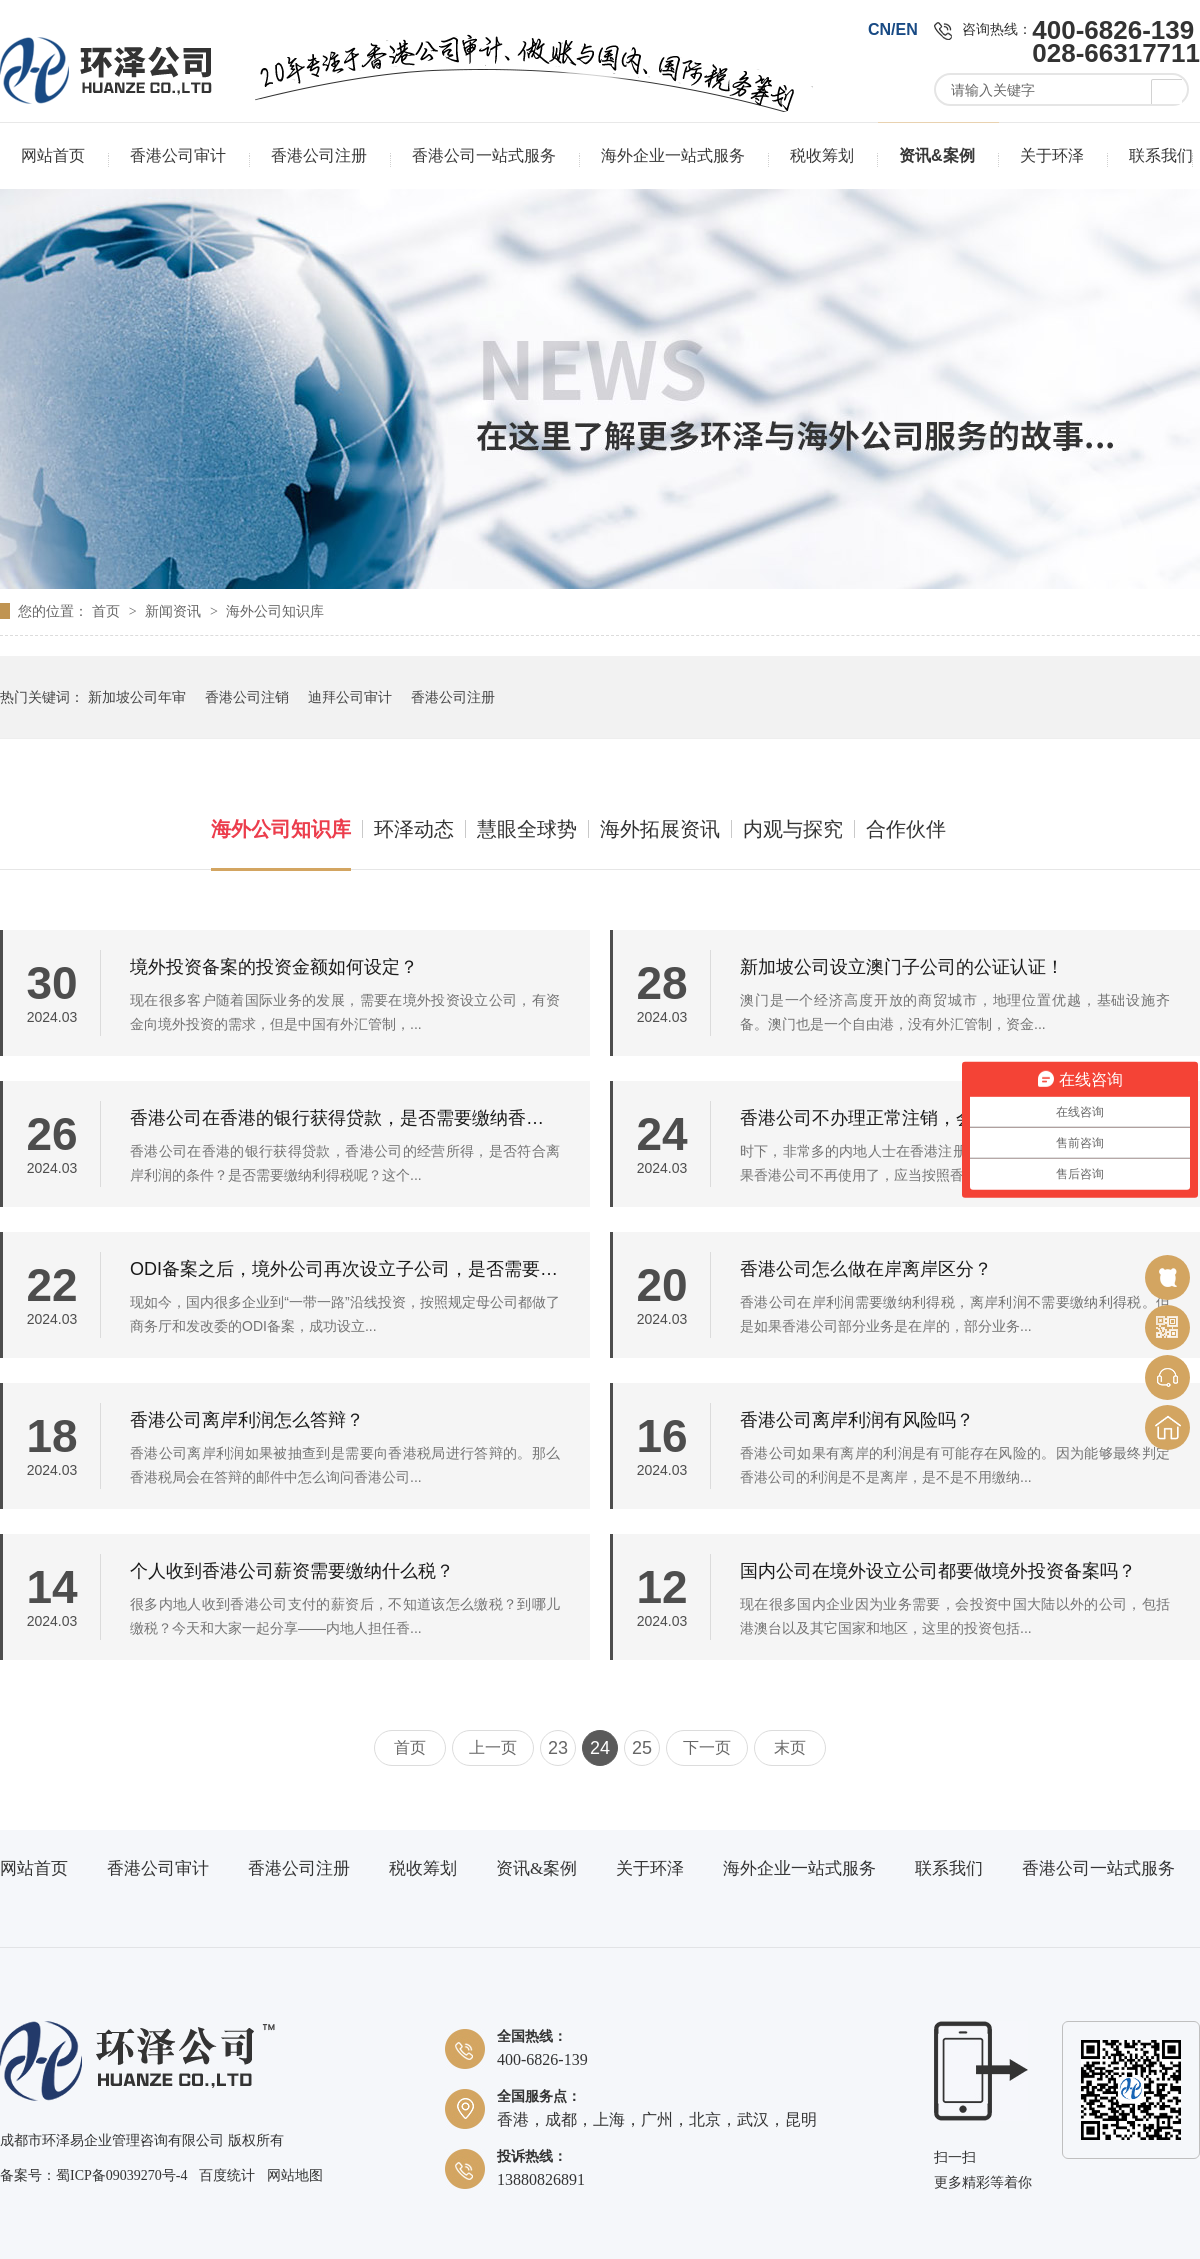 The image size is (1200, 2259). What do you see at coordinates (866, 1269) in the screenshot?
I see `香港公司怎么做在岸离岸区分？` at bounding box center [866, 1269].